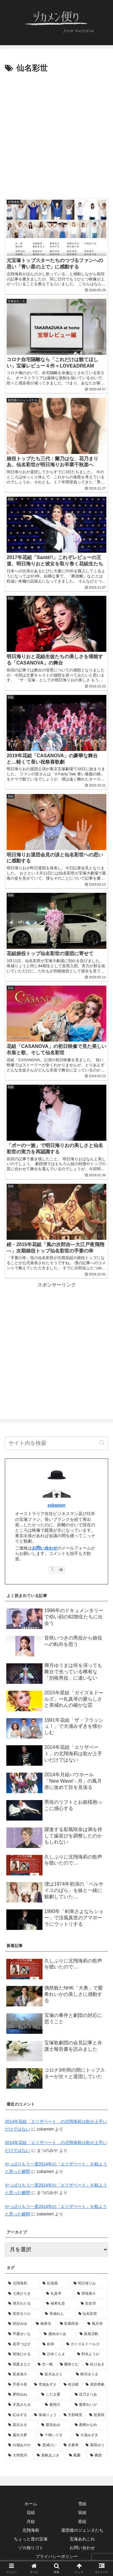  Describe the element at coordinates (23, 2404) in the screenshot. I see `[天真みちる (5個の項目)]` at that location.